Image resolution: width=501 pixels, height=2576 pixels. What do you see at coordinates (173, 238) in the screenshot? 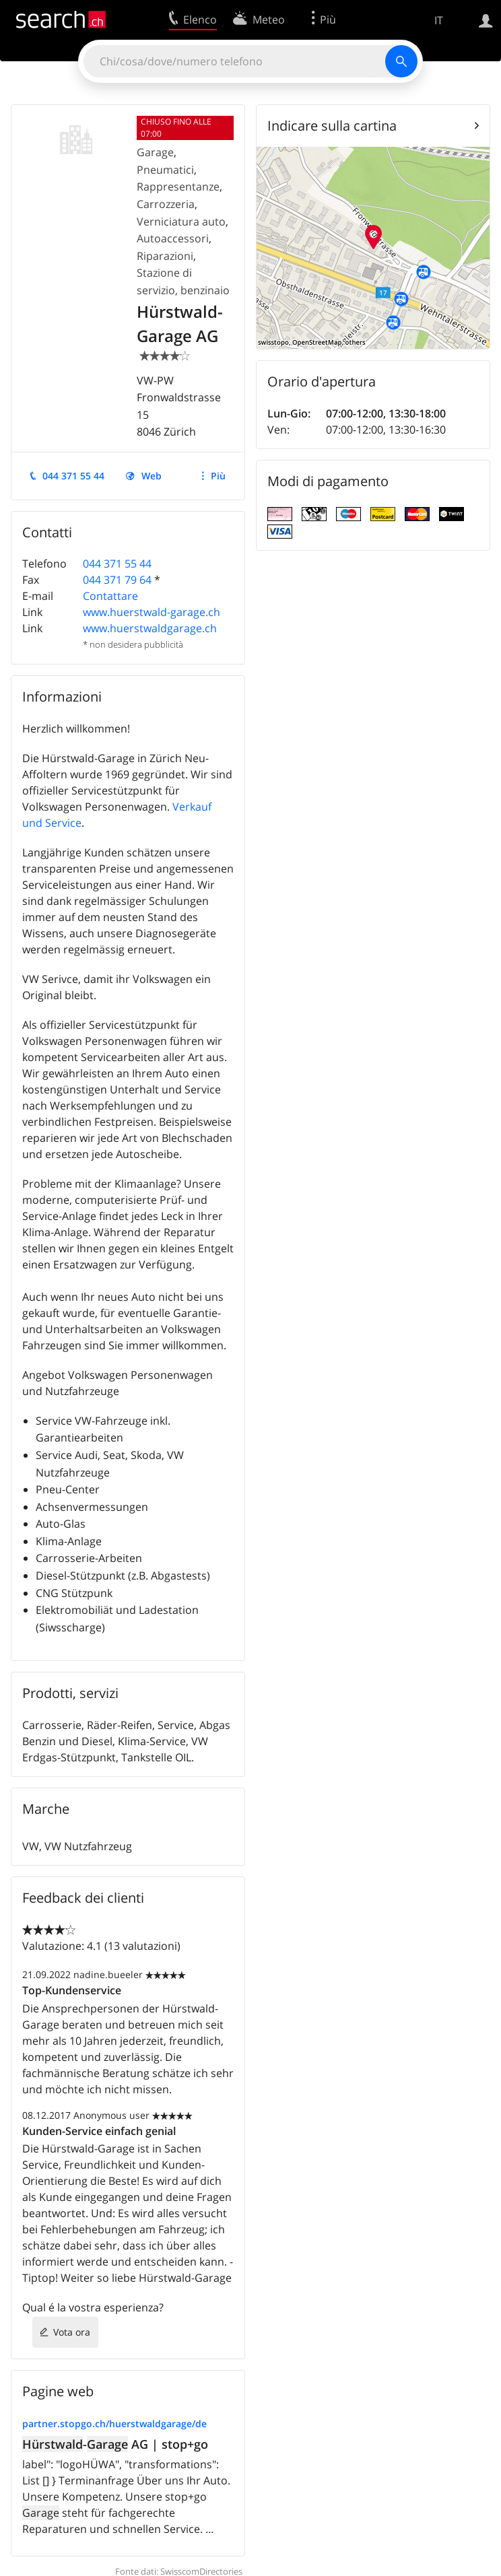
I see `Autoaccessori` at bounding box center [173, 238].